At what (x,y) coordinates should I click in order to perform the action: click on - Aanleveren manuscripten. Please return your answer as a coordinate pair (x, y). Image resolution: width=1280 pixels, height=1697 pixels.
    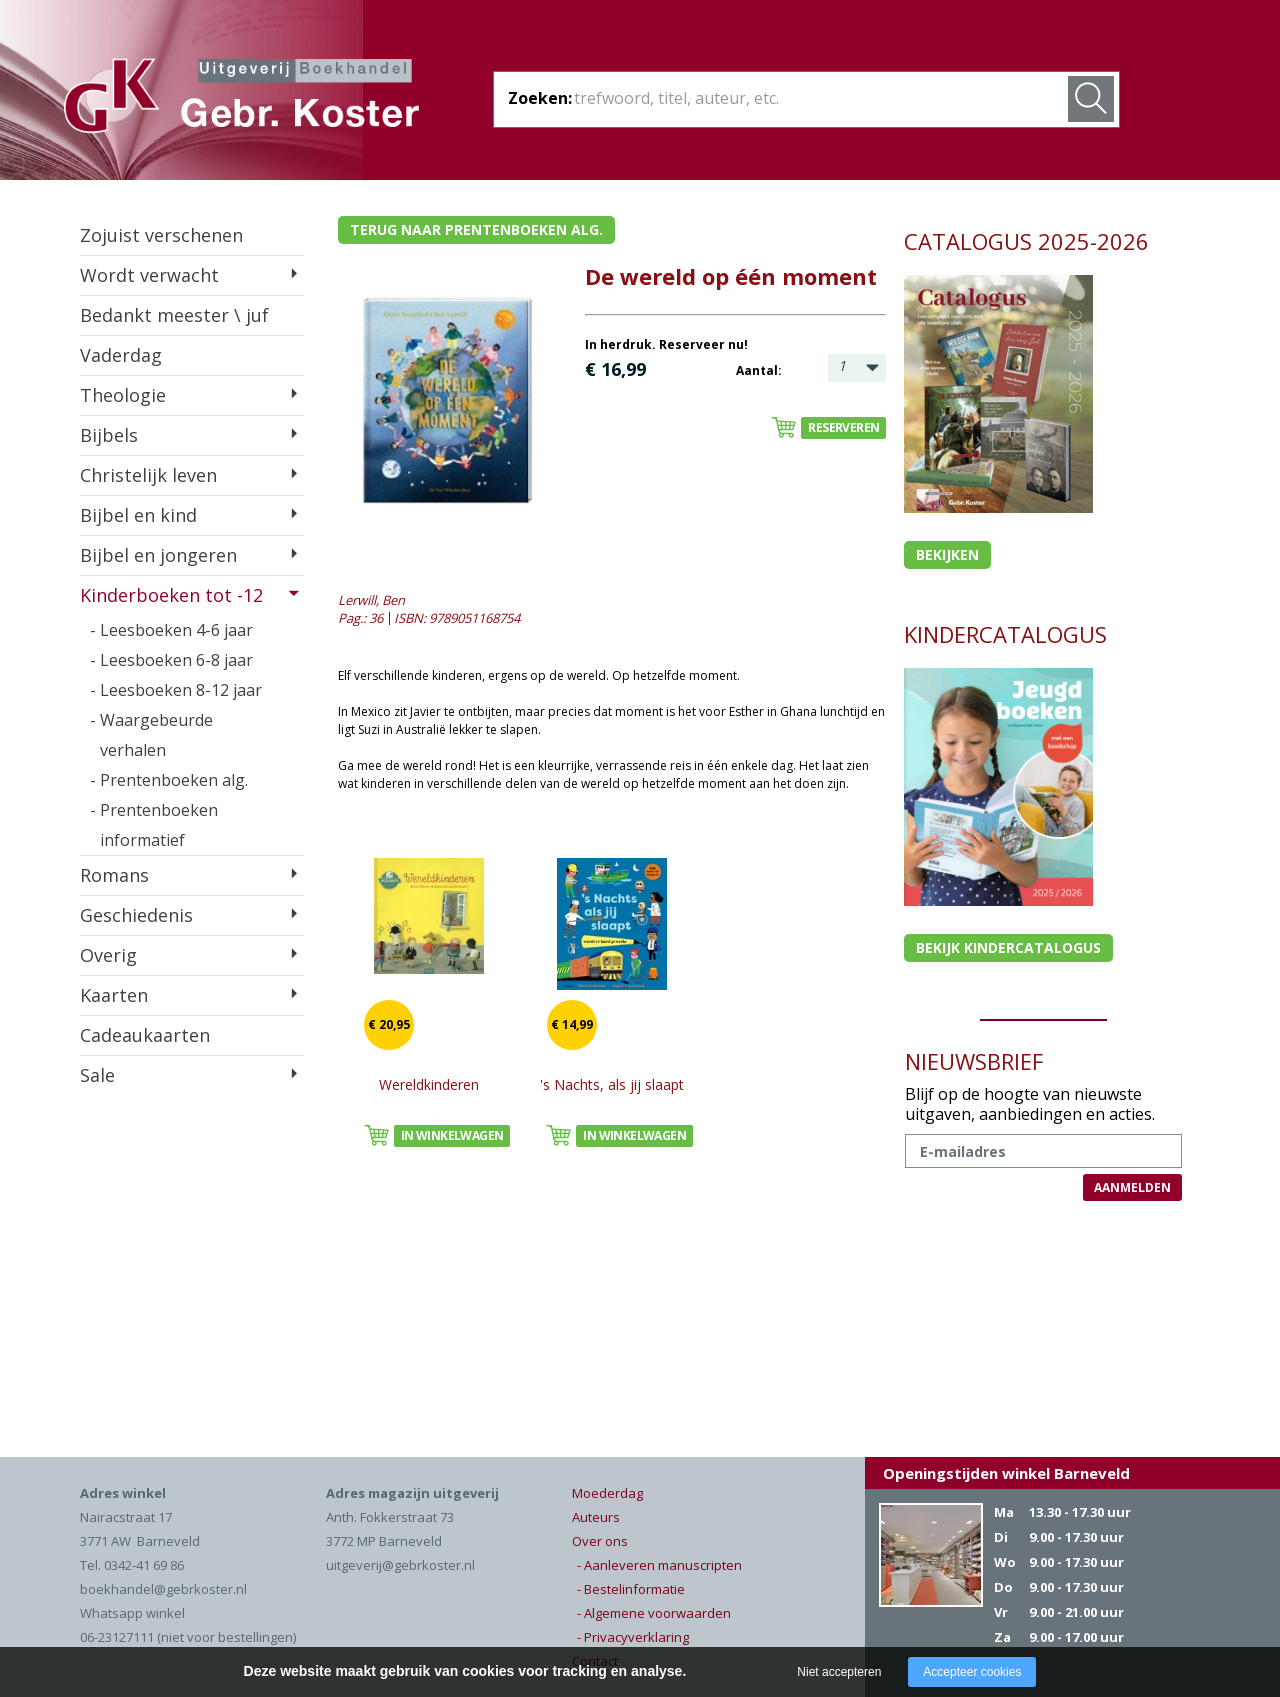
    Looking at the image, I should click on (659, 1565).